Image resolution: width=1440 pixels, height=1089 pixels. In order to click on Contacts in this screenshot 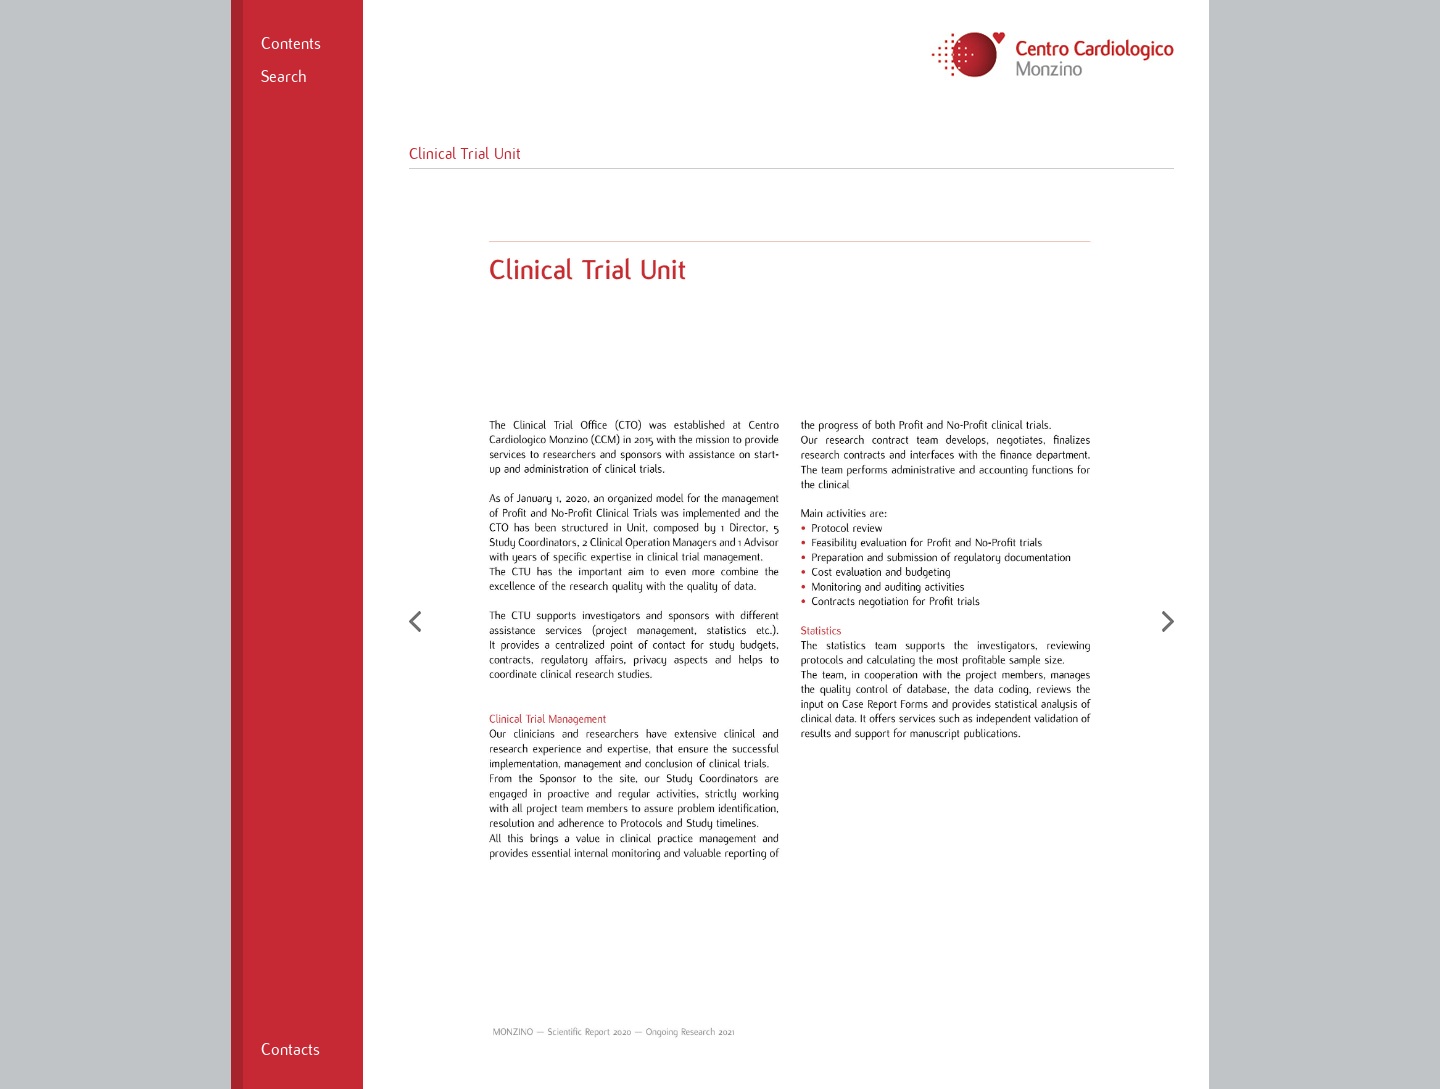, I will do `click(290, 1050)`.